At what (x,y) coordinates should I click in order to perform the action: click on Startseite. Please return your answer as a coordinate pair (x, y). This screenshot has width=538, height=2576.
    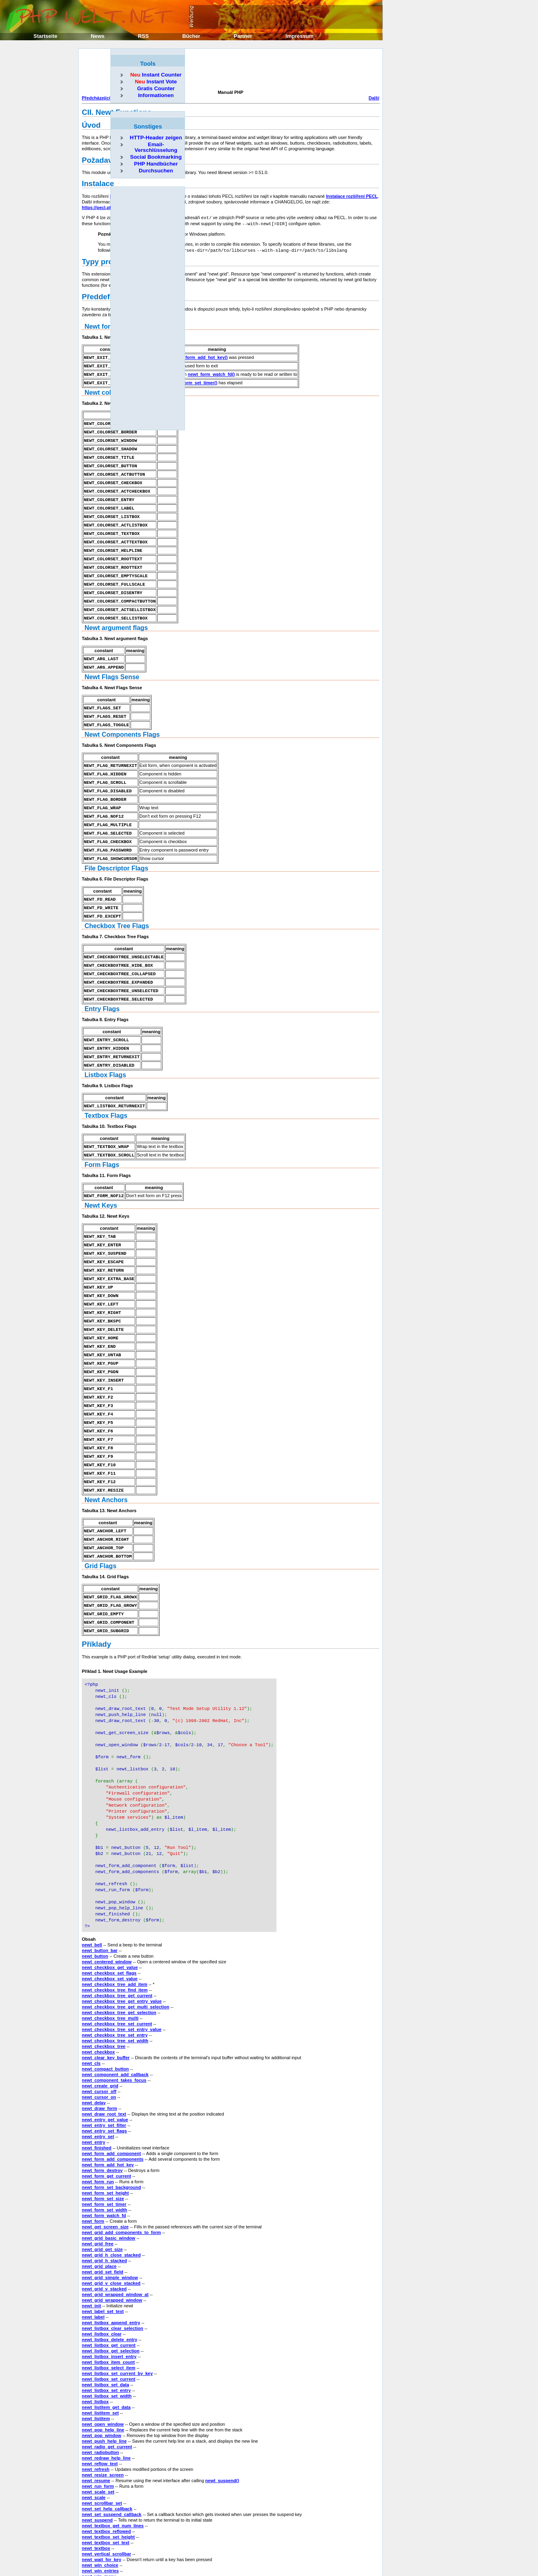
    Looking at the image, I should click on (45, 36).